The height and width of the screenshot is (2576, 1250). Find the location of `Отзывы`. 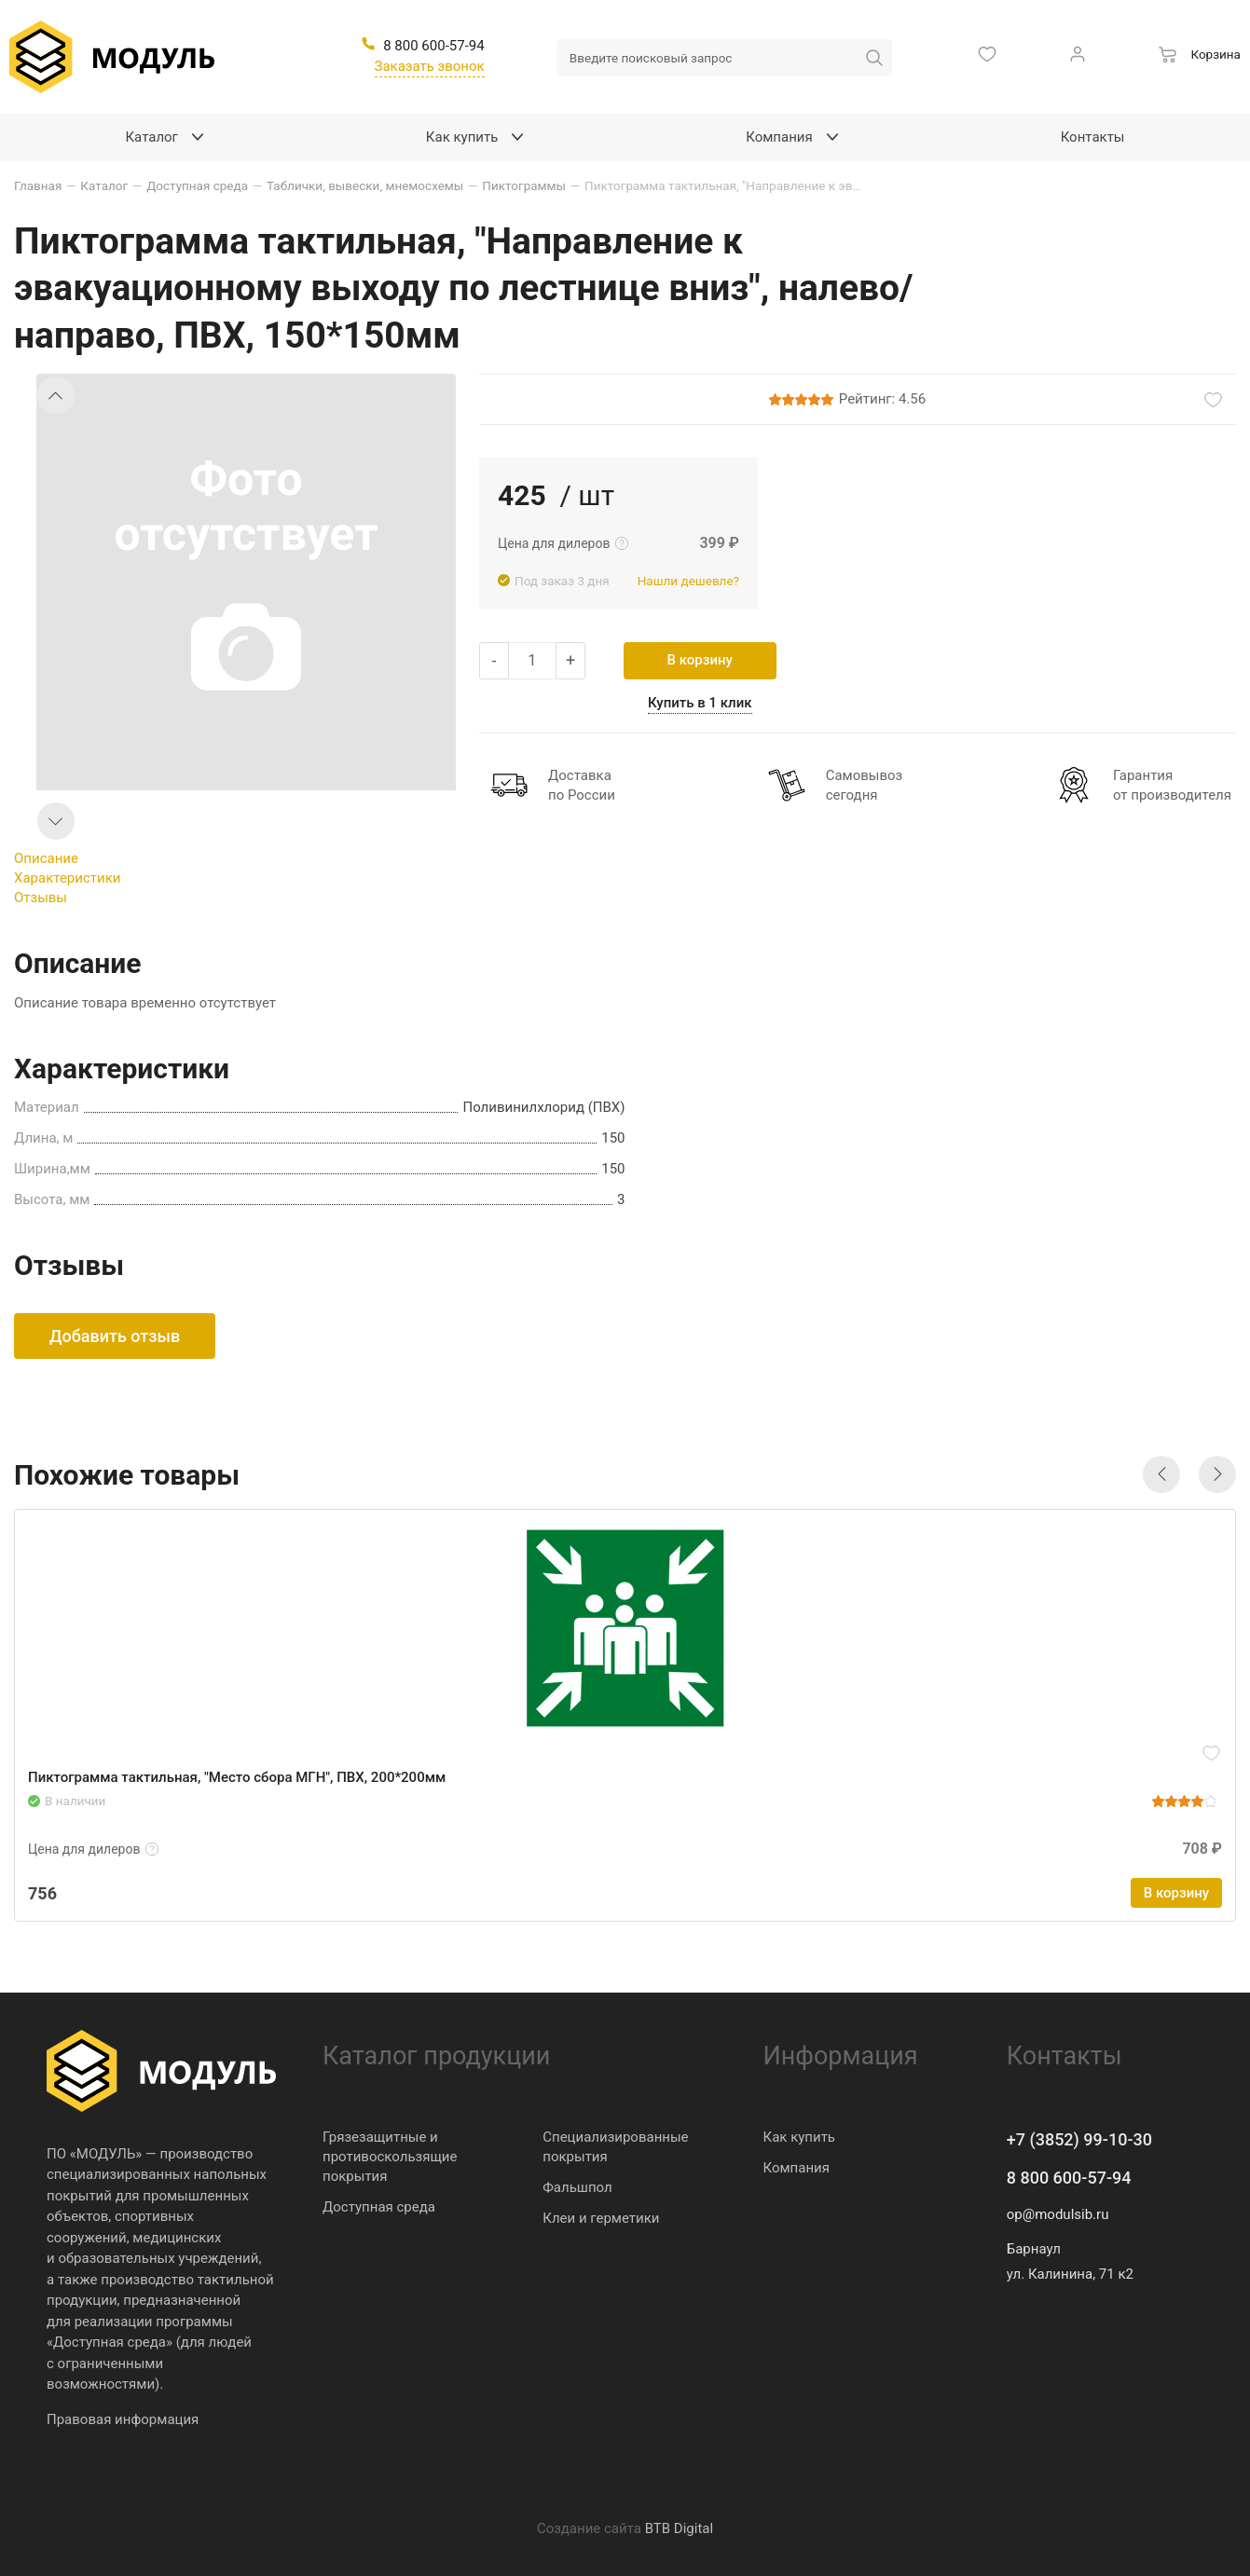

Отзывы is located at coordinates (40, 897).